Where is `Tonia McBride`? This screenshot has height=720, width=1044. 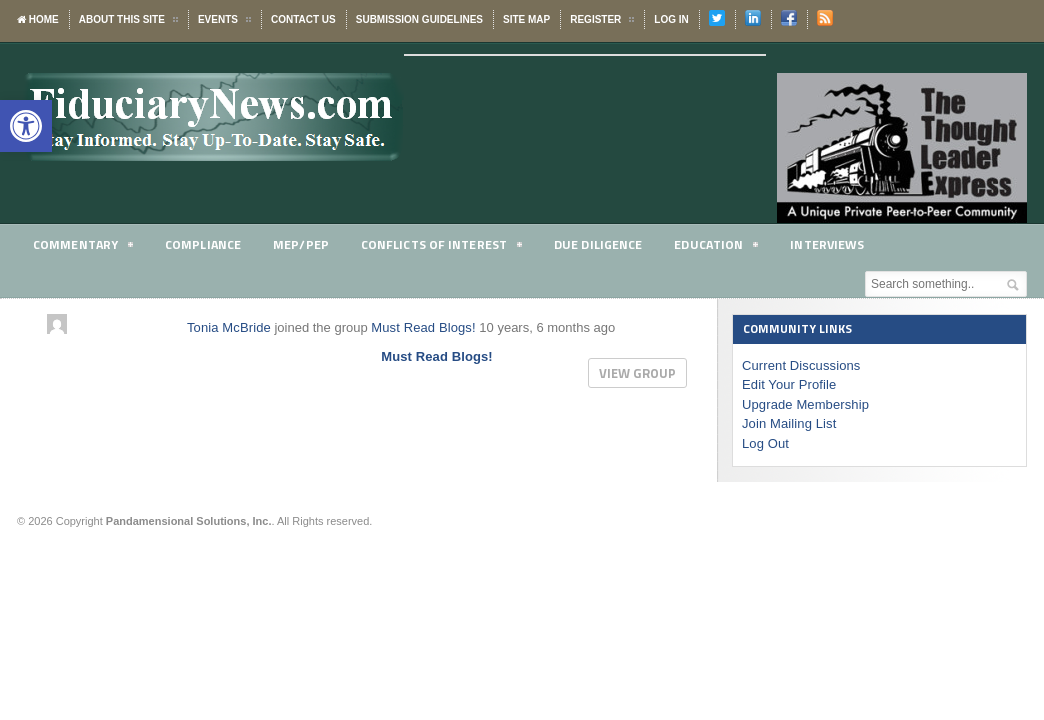
Tonia McBride is located at coordinates (228, 327).